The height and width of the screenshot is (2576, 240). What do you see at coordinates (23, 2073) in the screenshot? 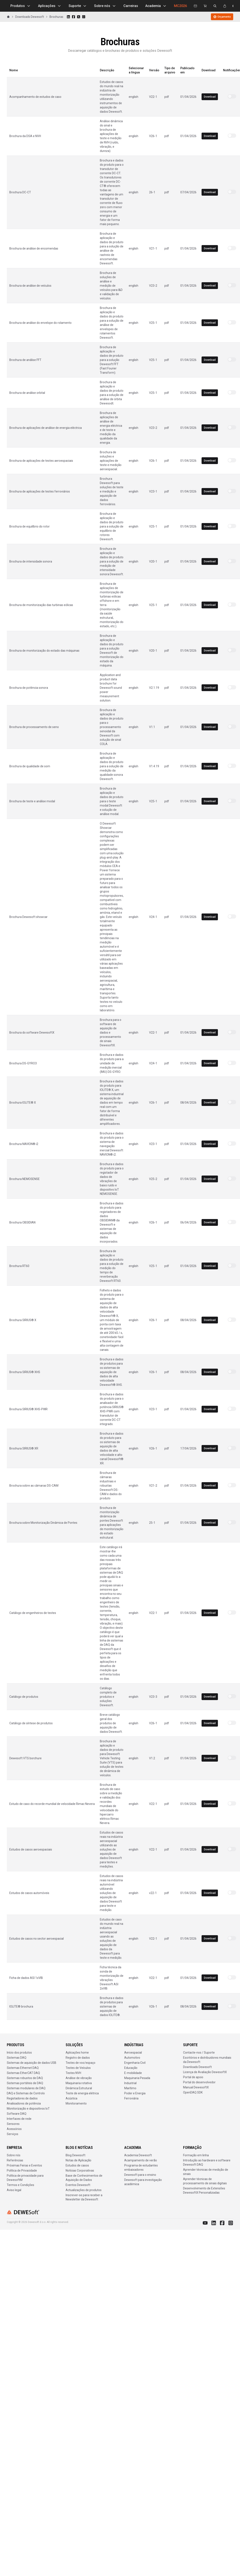
I see `Sistemas EtherCAT DAQ` at bounding box center [23, 2073].